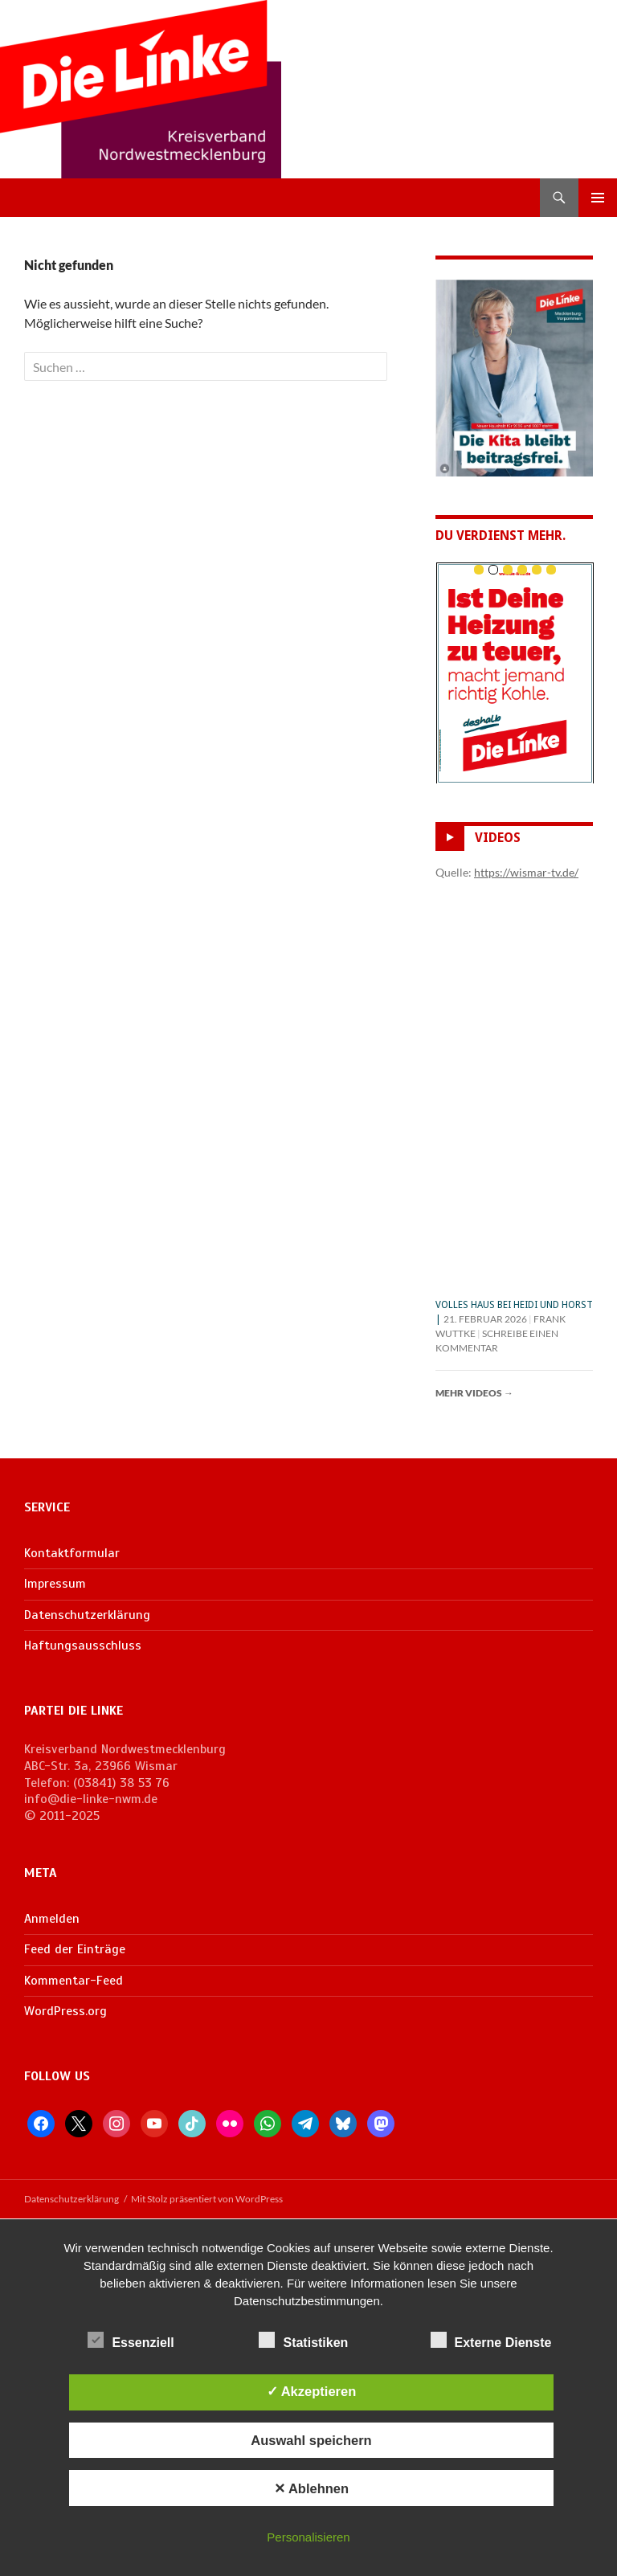 Image resolution: width=617 pixels, height=2576 pixels. Describe the element at coordinates (474, 1393) in the screenshot. I see `Mehr Videos` at that location.